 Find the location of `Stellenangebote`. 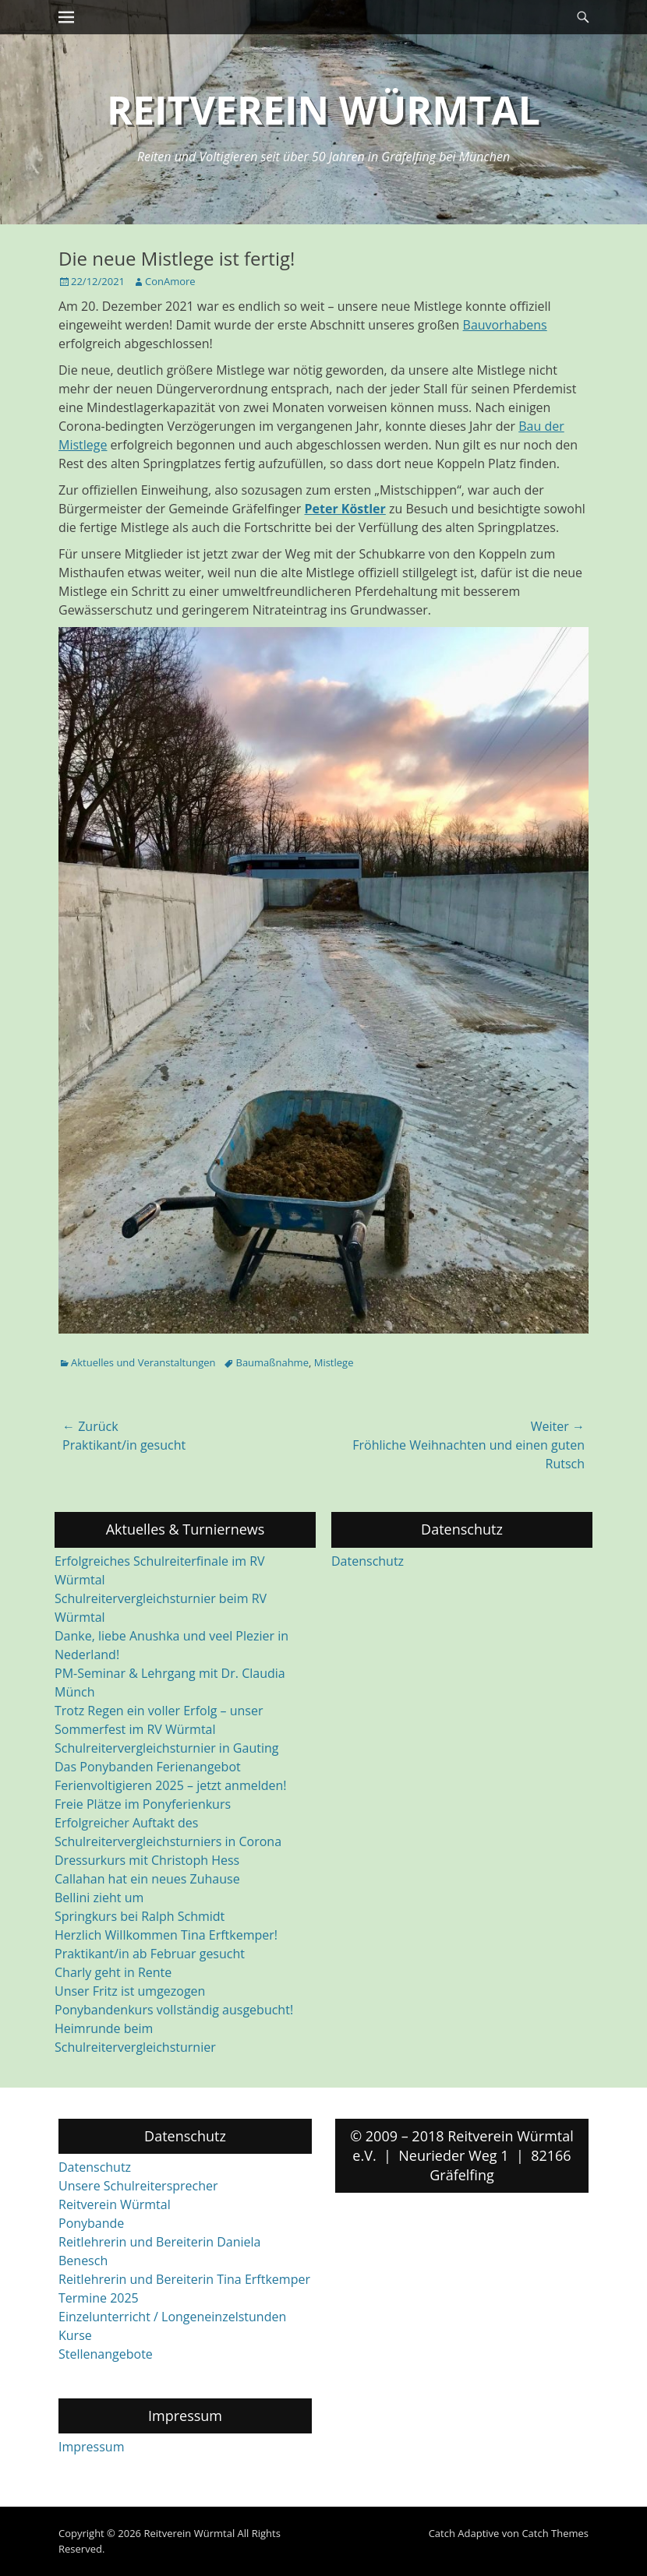

Stellenangebote is located at coordinates (105, 2354).